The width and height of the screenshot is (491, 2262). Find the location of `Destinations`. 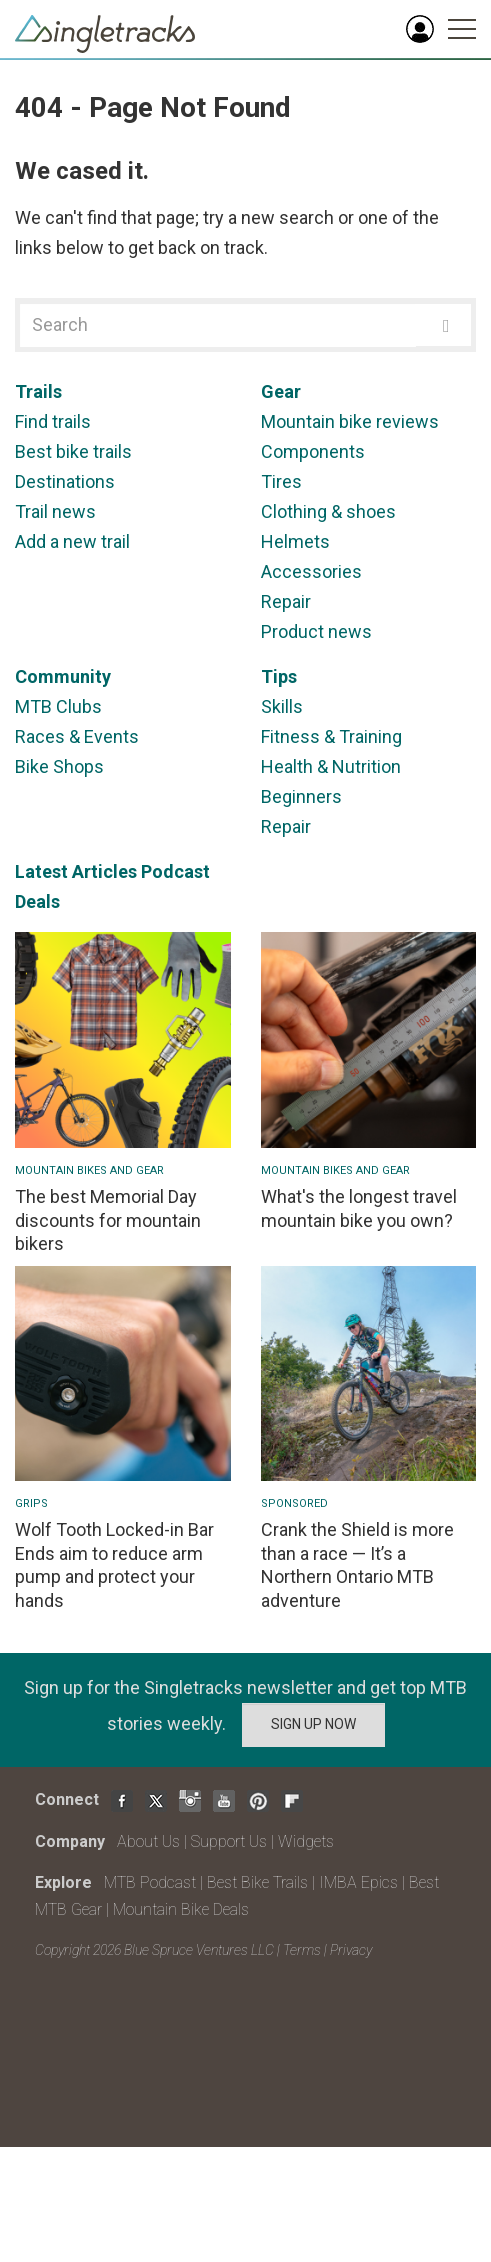

Destinations is located at coordinates (65, 481).